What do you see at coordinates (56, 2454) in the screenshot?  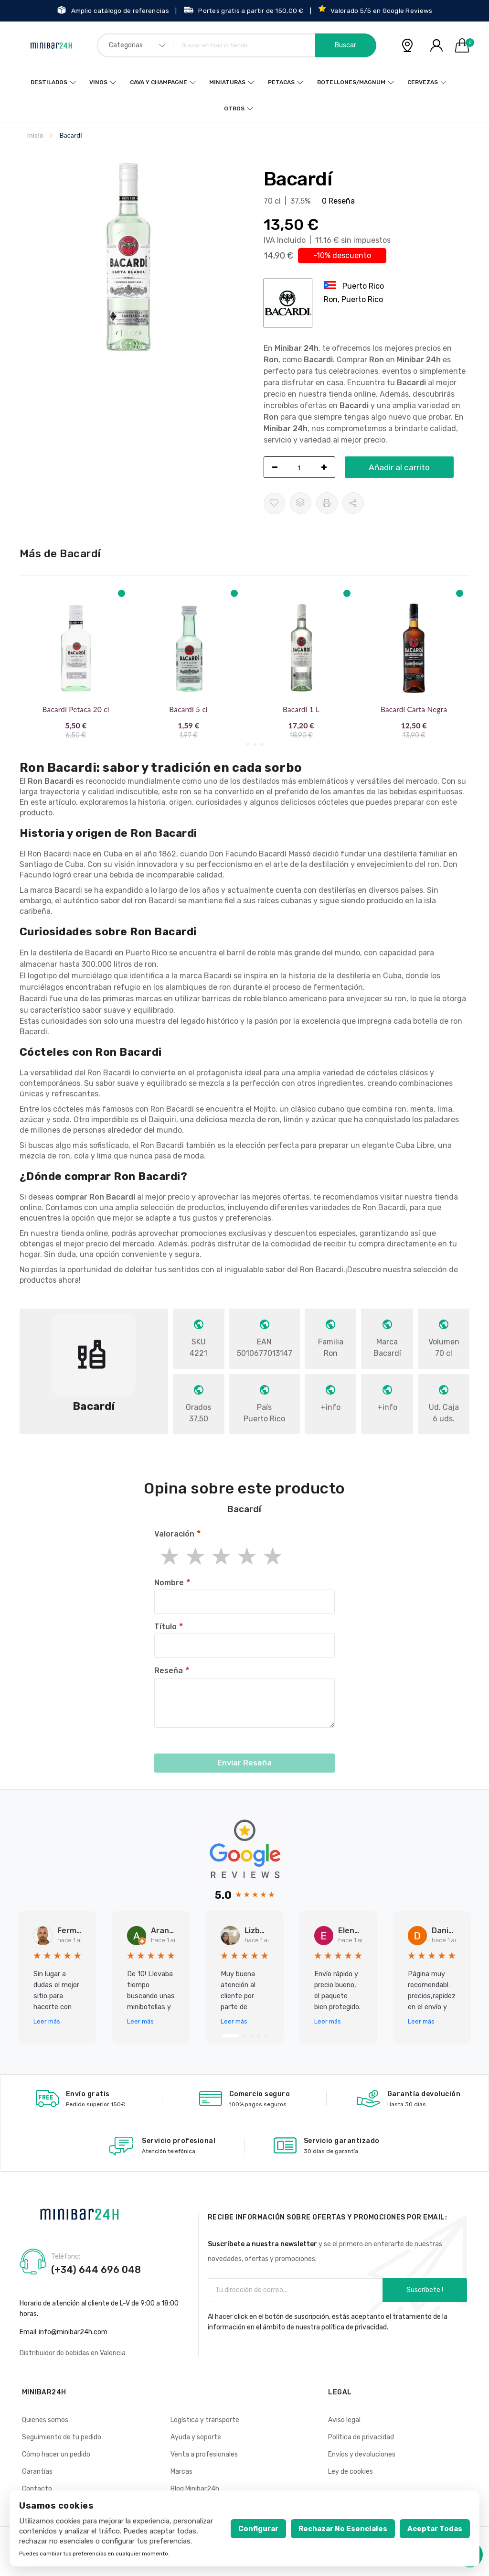 I see `Cómo hacer un pedido` at bounding box center [56, 2454].